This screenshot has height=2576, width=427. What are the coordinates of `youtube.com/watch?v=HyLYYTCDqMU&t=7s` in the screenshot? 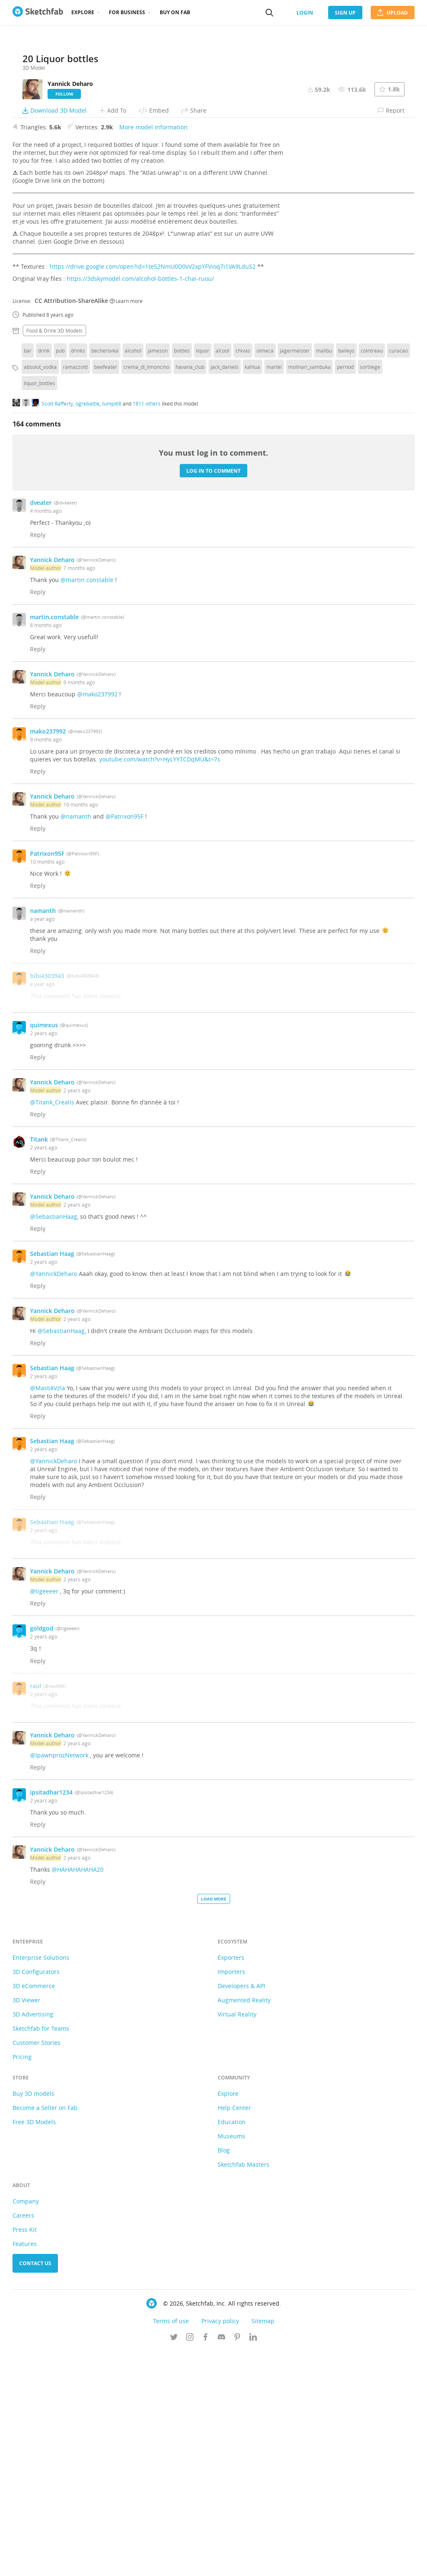 It's located at (159, 984).